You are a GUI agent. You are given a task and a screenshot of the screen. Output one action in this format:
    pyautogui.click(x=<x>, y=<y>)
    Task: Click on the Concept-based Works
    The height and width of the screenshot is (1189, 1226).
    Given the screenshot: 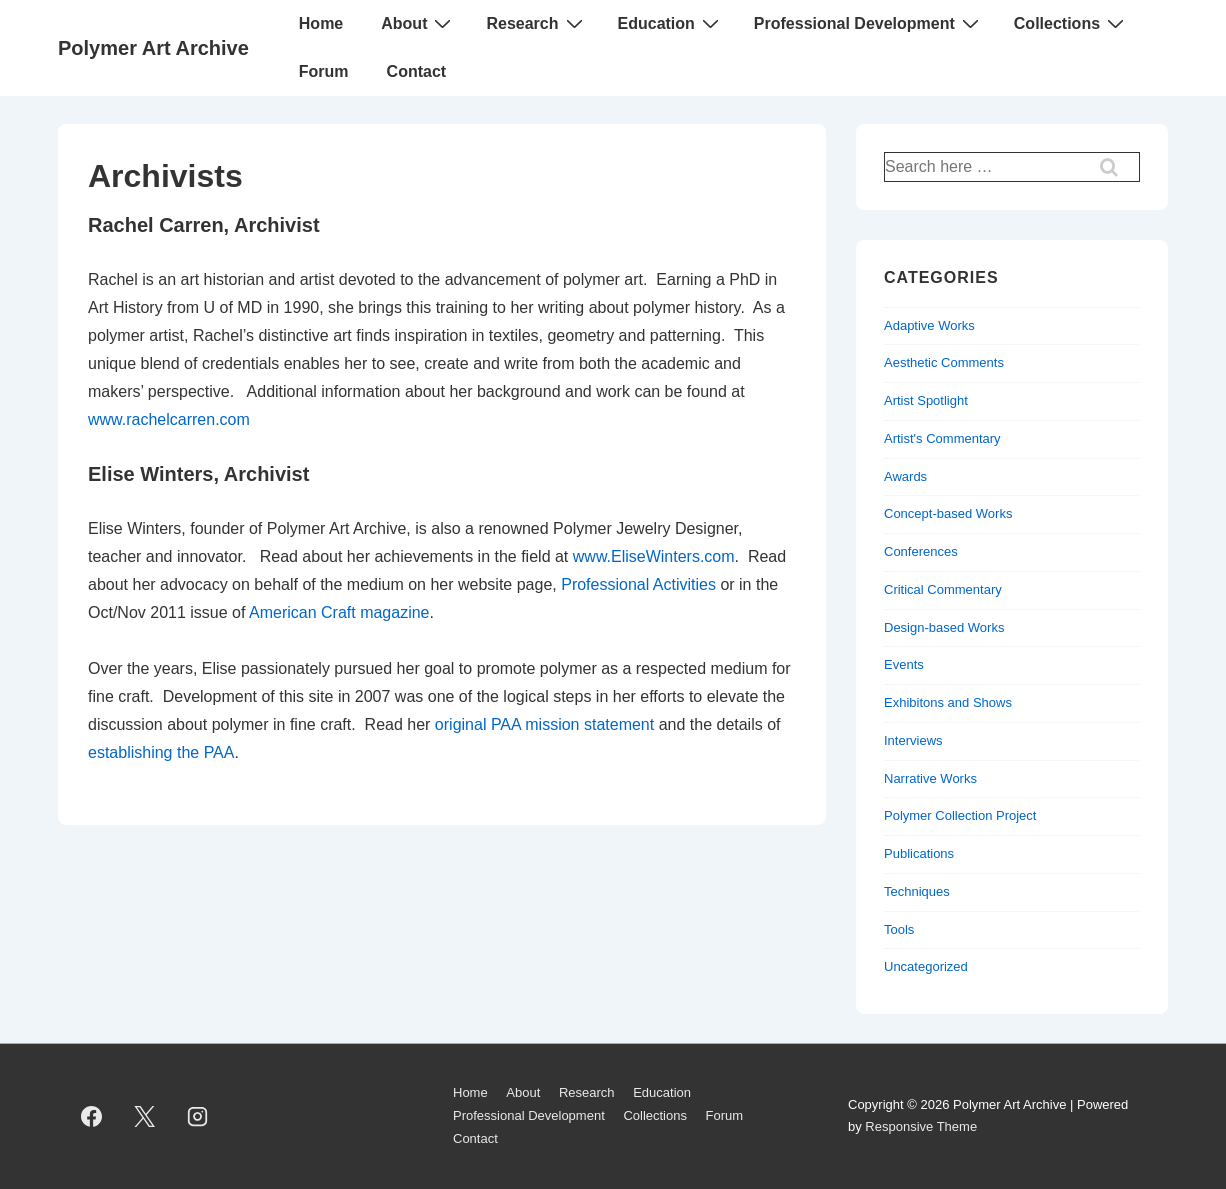 What is the action you would take?
    pyautogui.click(x=948, y=513)
    